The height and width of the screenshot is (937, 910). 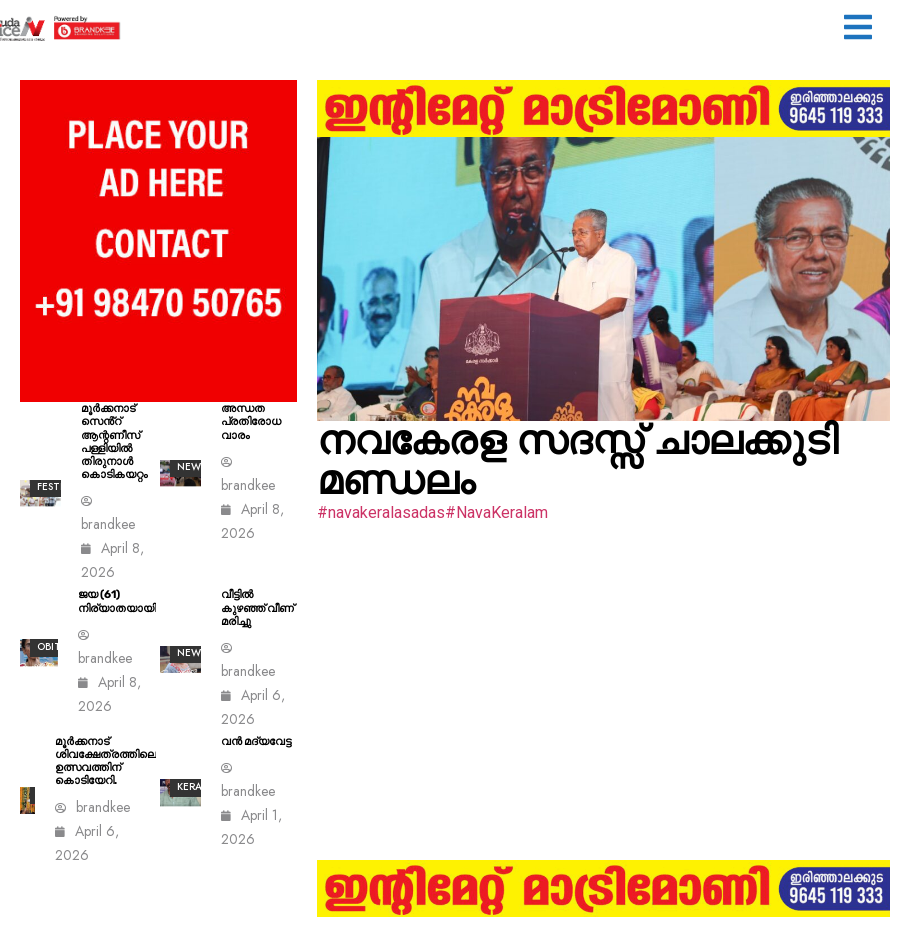 I want to click on മൂര്‍ക്കനാട് ശിവക്ഷേത്രത്തിലെ ഉത്സവത്തിന് കൊടിയേറി., so click(x=105, y=761).